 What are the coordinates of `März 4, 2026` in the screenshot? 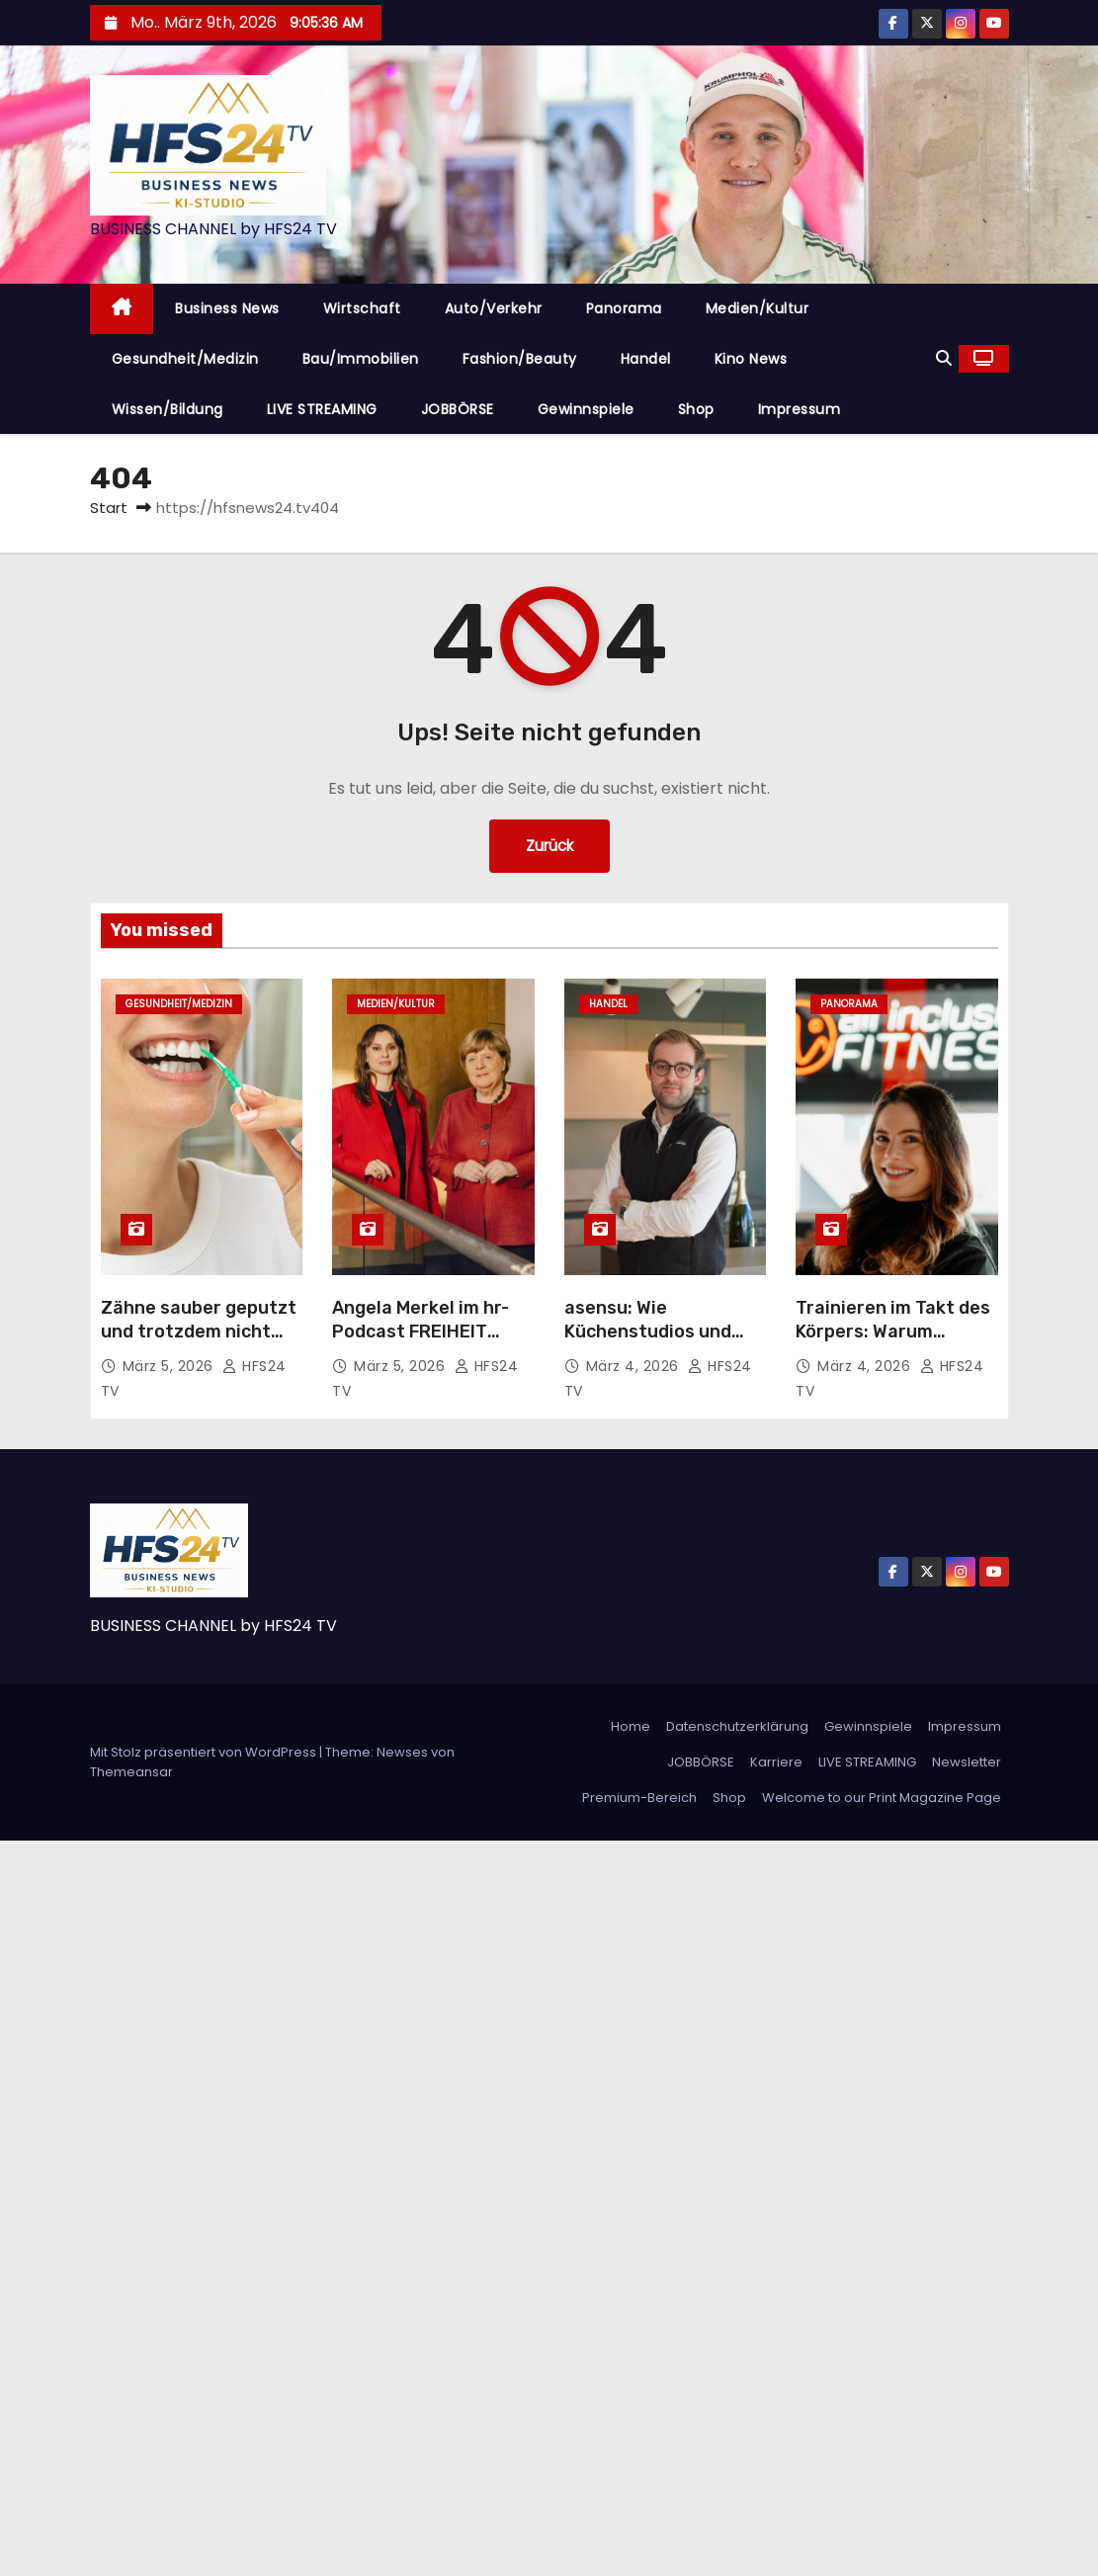 It's located at (635, 1366).